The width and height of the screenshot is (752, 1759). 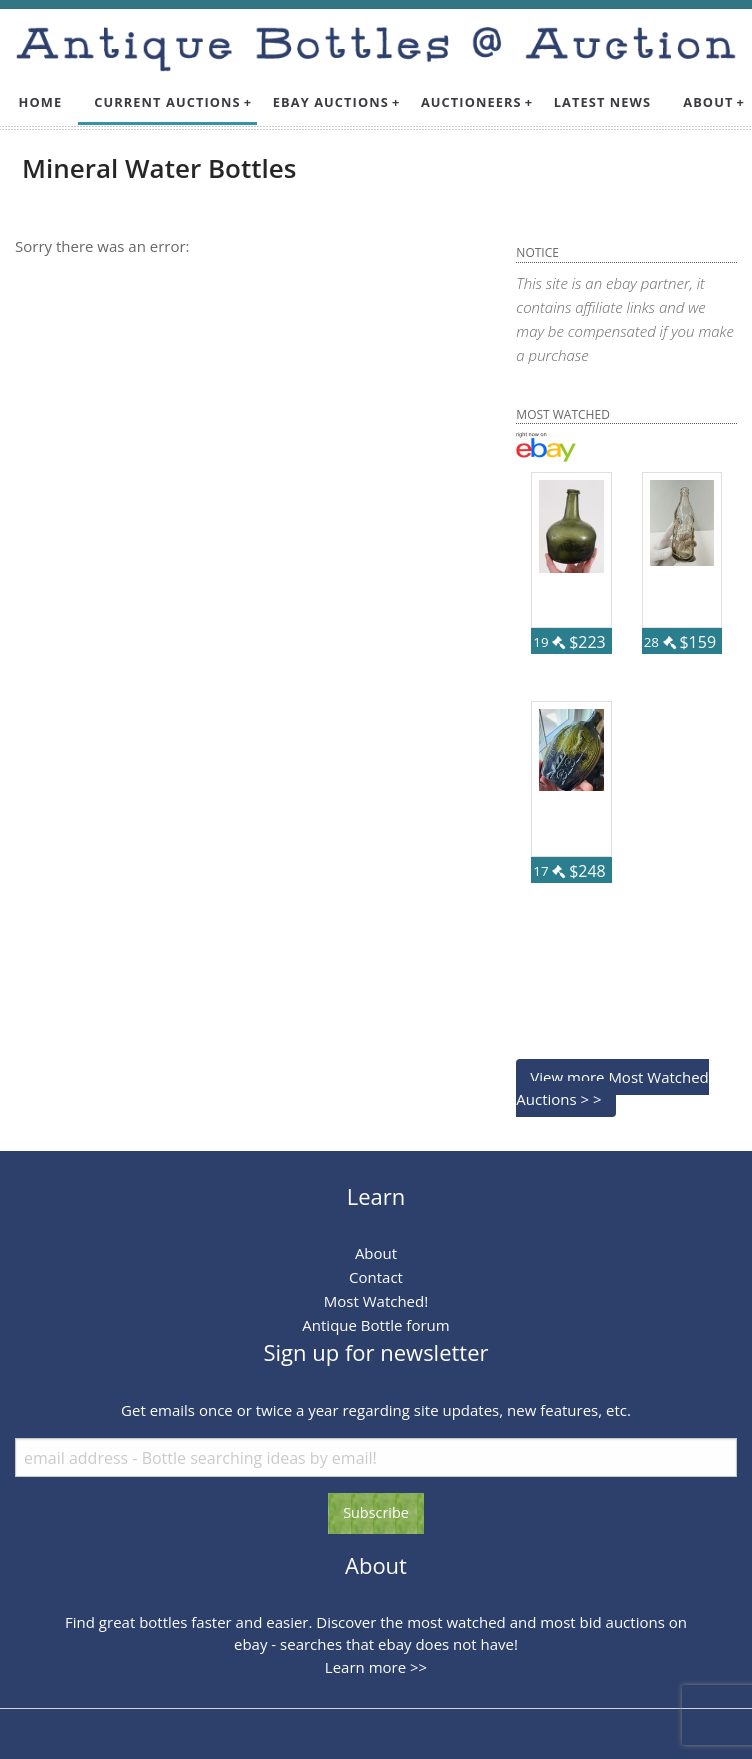 I want to click on 28, so click(x=660, y=642).